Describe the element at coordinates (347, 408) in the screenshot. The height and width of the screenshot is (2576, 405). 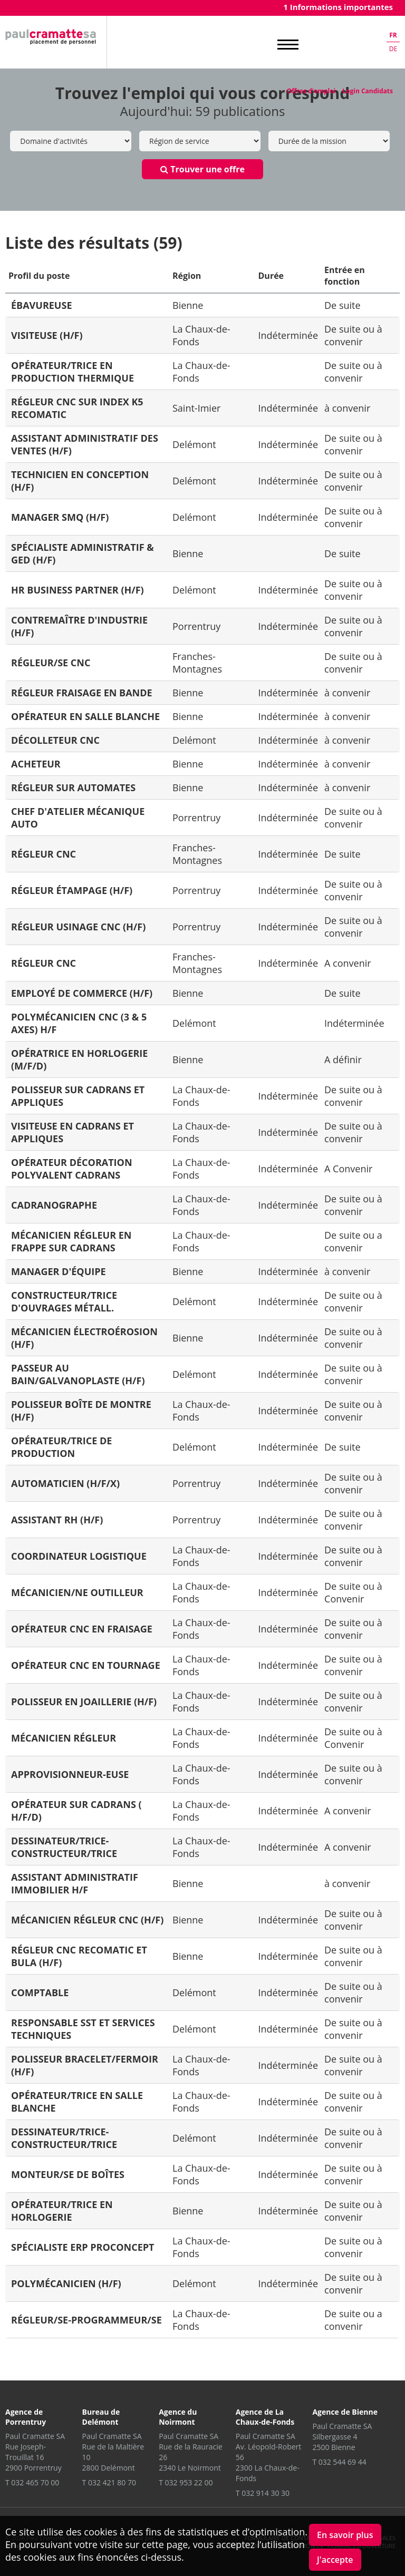
I see `à convenir` at that location.